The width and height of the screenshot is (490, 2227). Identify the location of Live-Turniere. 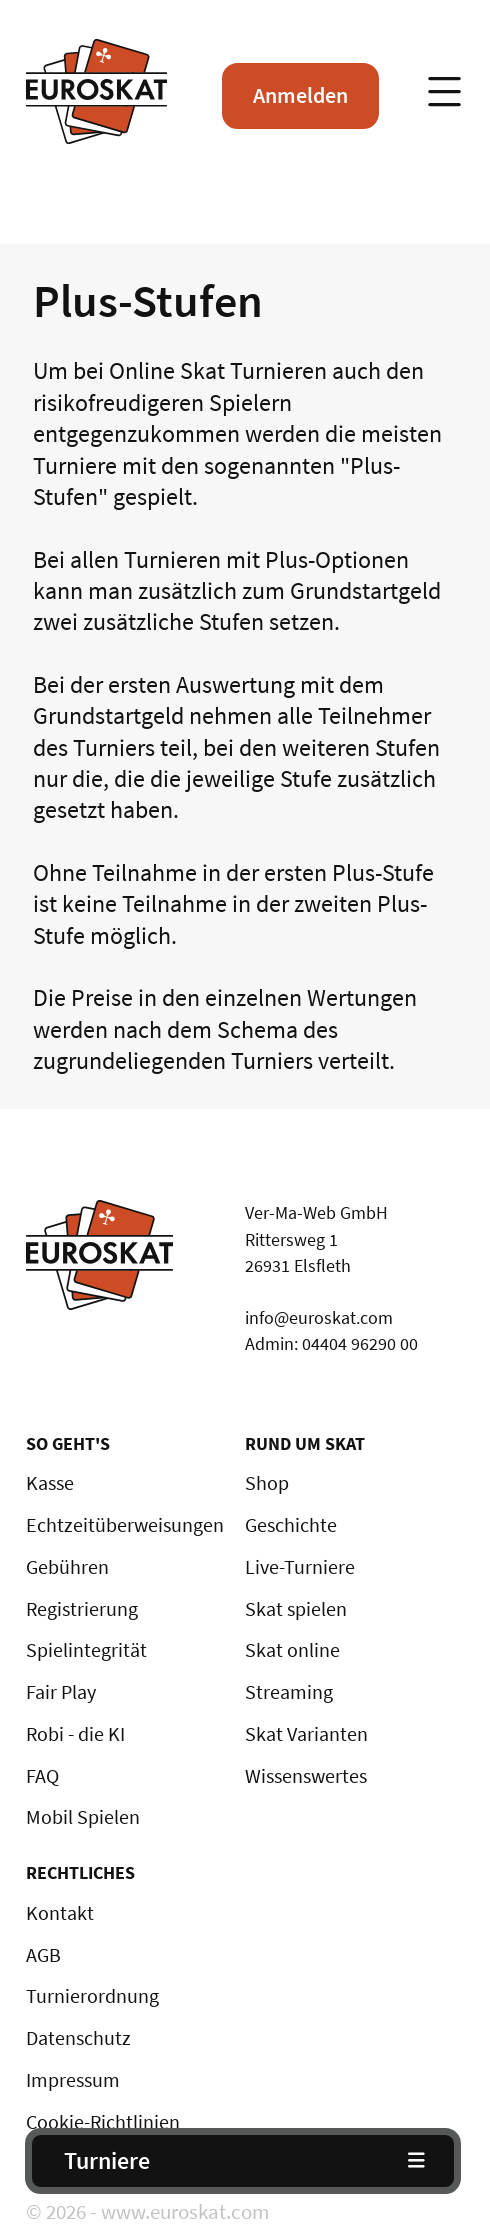
(300, 1567).